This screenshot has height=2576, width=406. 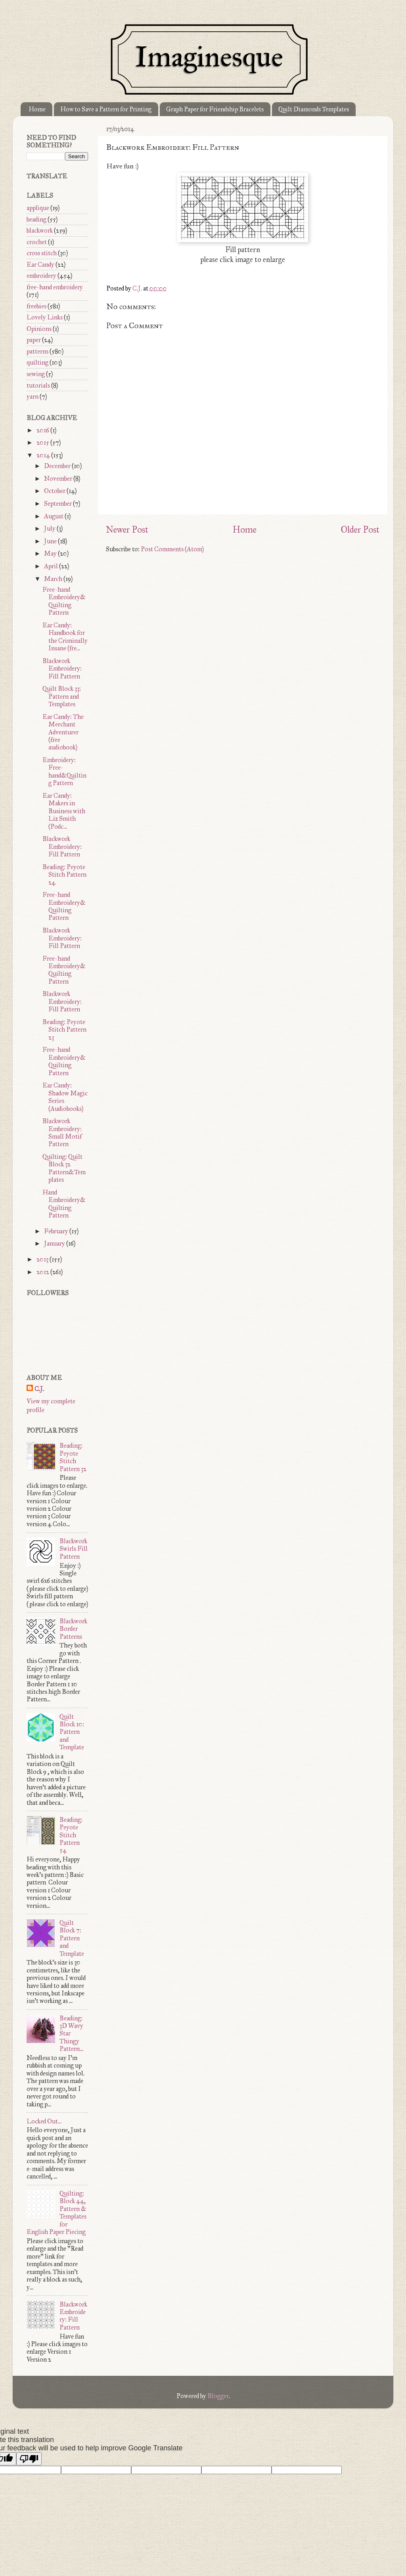 I want to click on October, so click(x=55, y=491).